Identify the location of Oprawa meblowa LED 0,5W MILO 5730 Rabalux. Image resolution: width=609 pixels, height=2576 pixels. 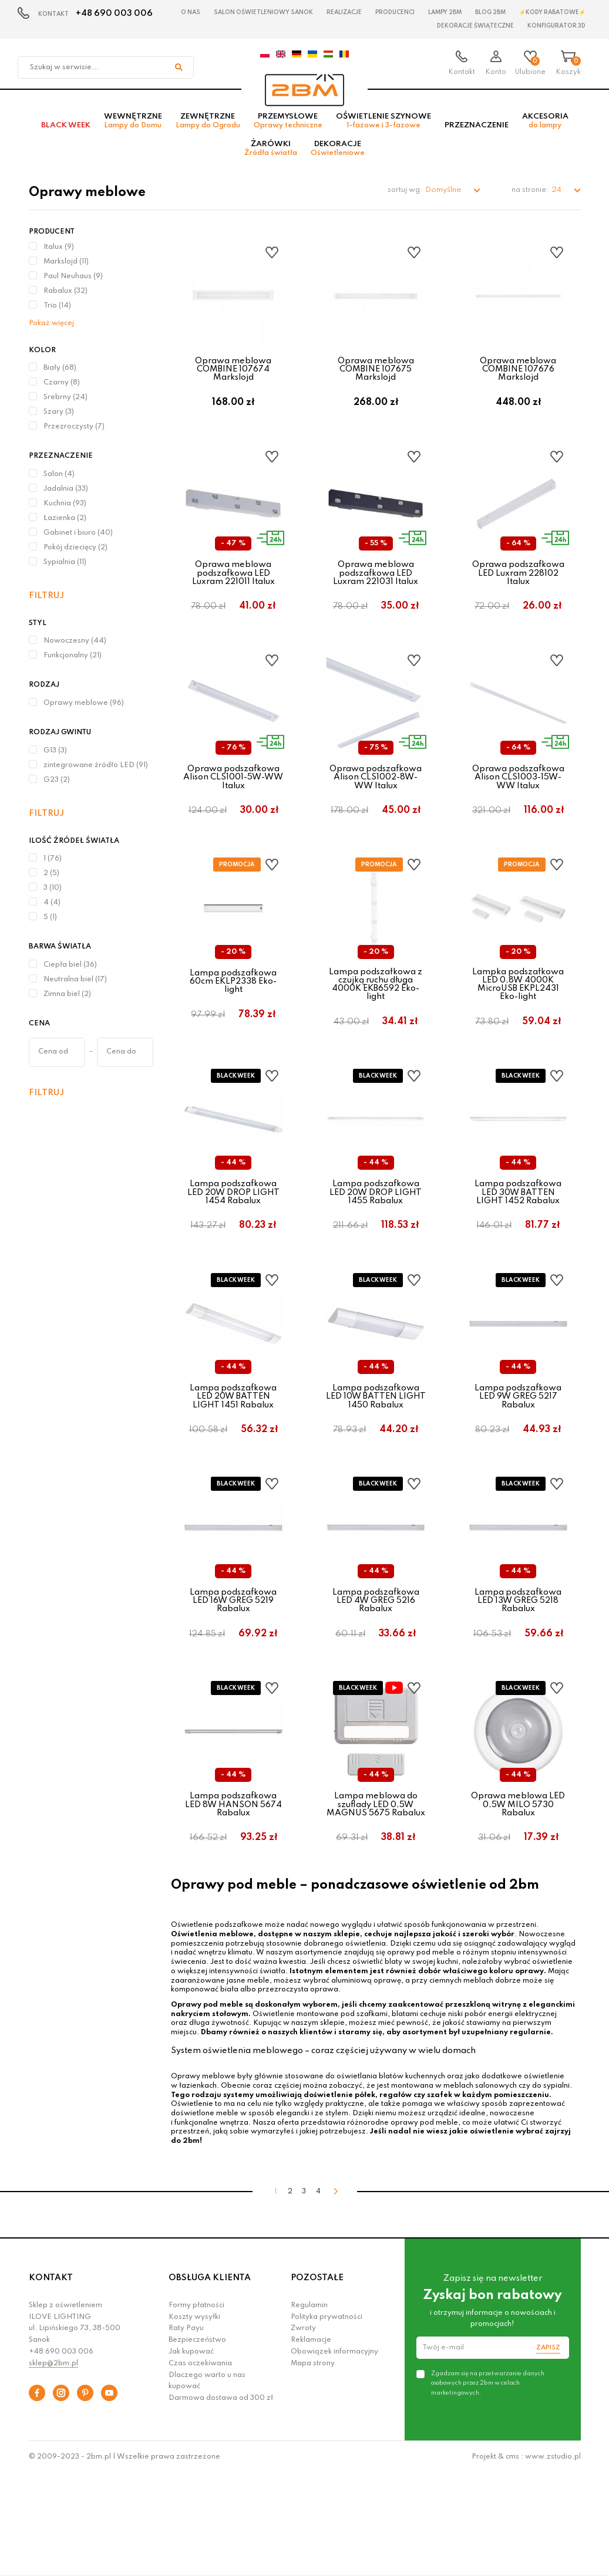
(518, 1894).